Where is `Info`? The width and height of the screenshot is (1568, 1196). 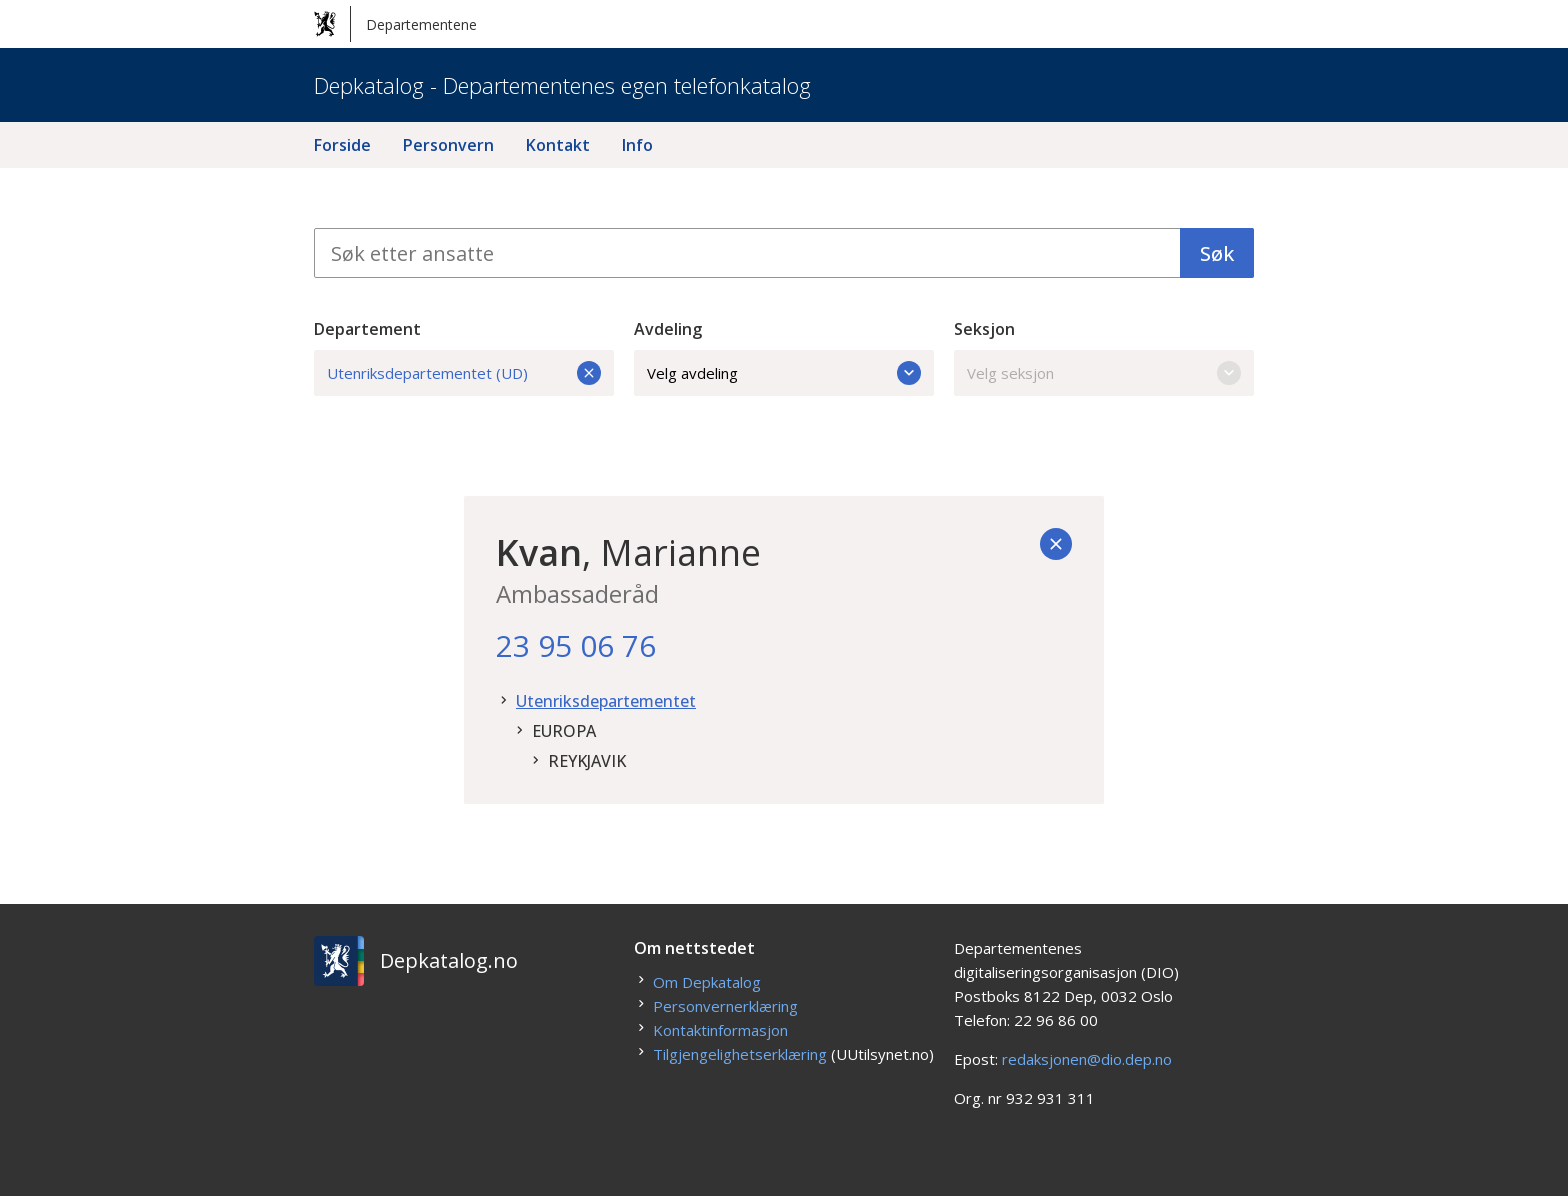
Info is located at coordinates (637, 145).